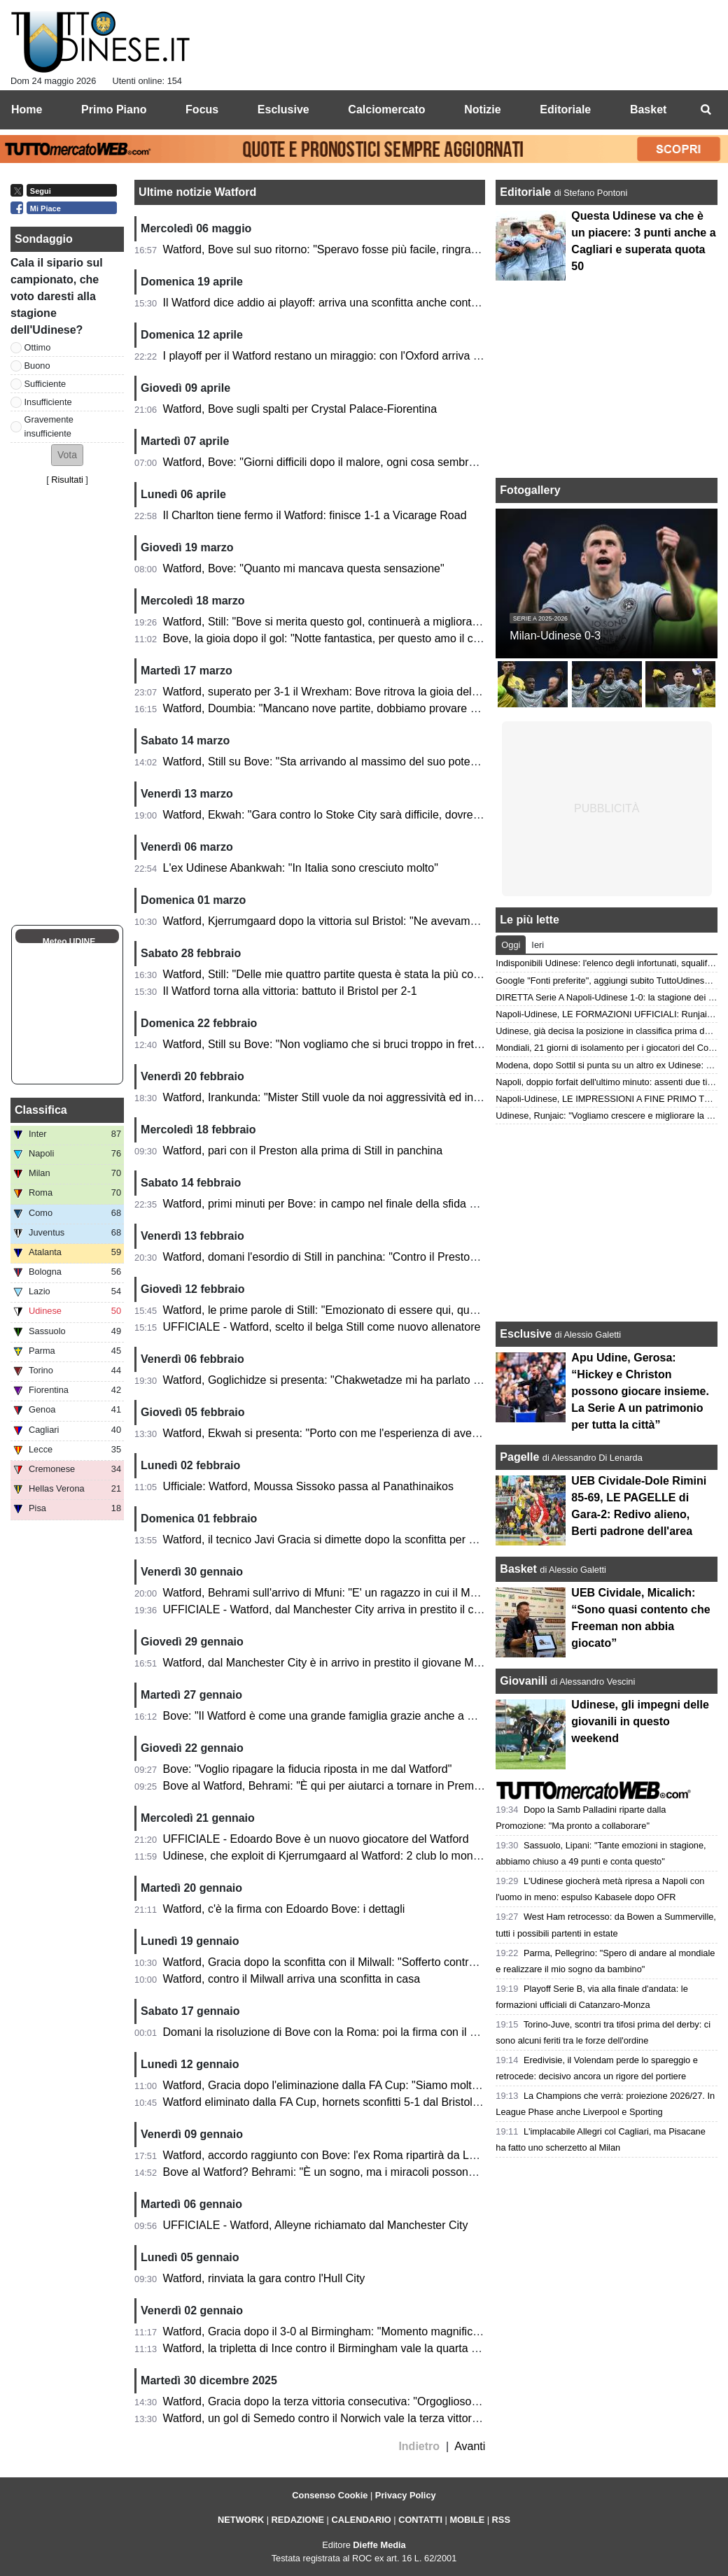 This screenshot has height=2576, width=728. What do you see at coordinates (365, 1539) in the screenshot?
I see `Watford, il tecnico Javi Gracia si dimette dopo la sconfitta per 2-0 con lo Swansea` at bounding box center [365, 1539].